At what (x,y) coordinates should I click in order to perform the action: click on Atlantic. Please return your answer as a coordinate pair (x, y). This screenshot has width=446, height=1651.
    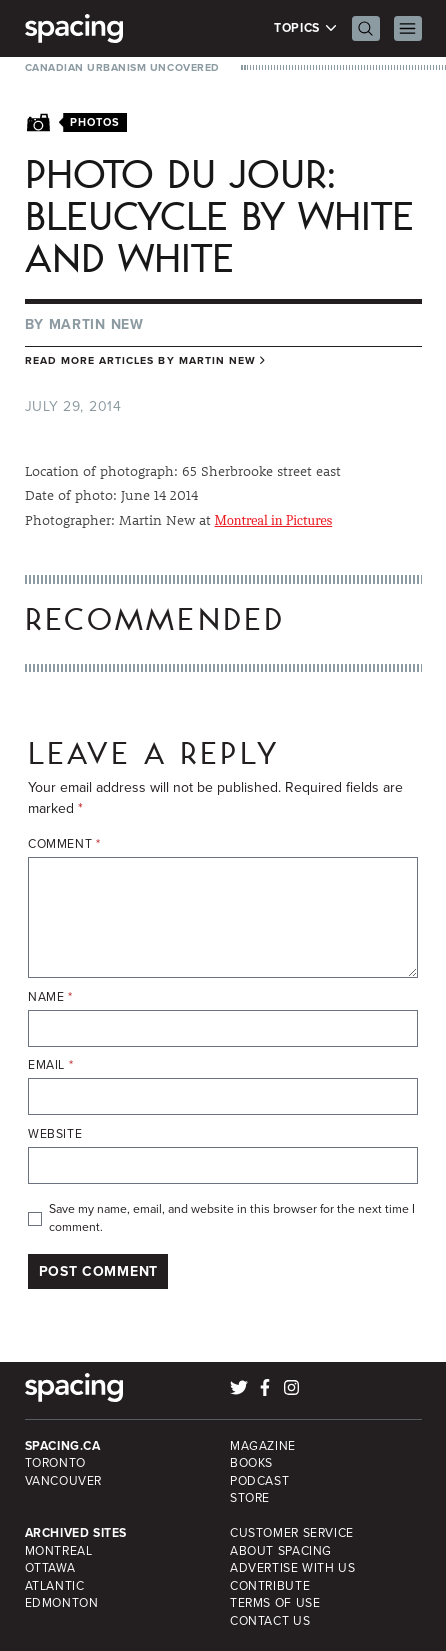
    Looking at the image, I should click on (55, 1586).